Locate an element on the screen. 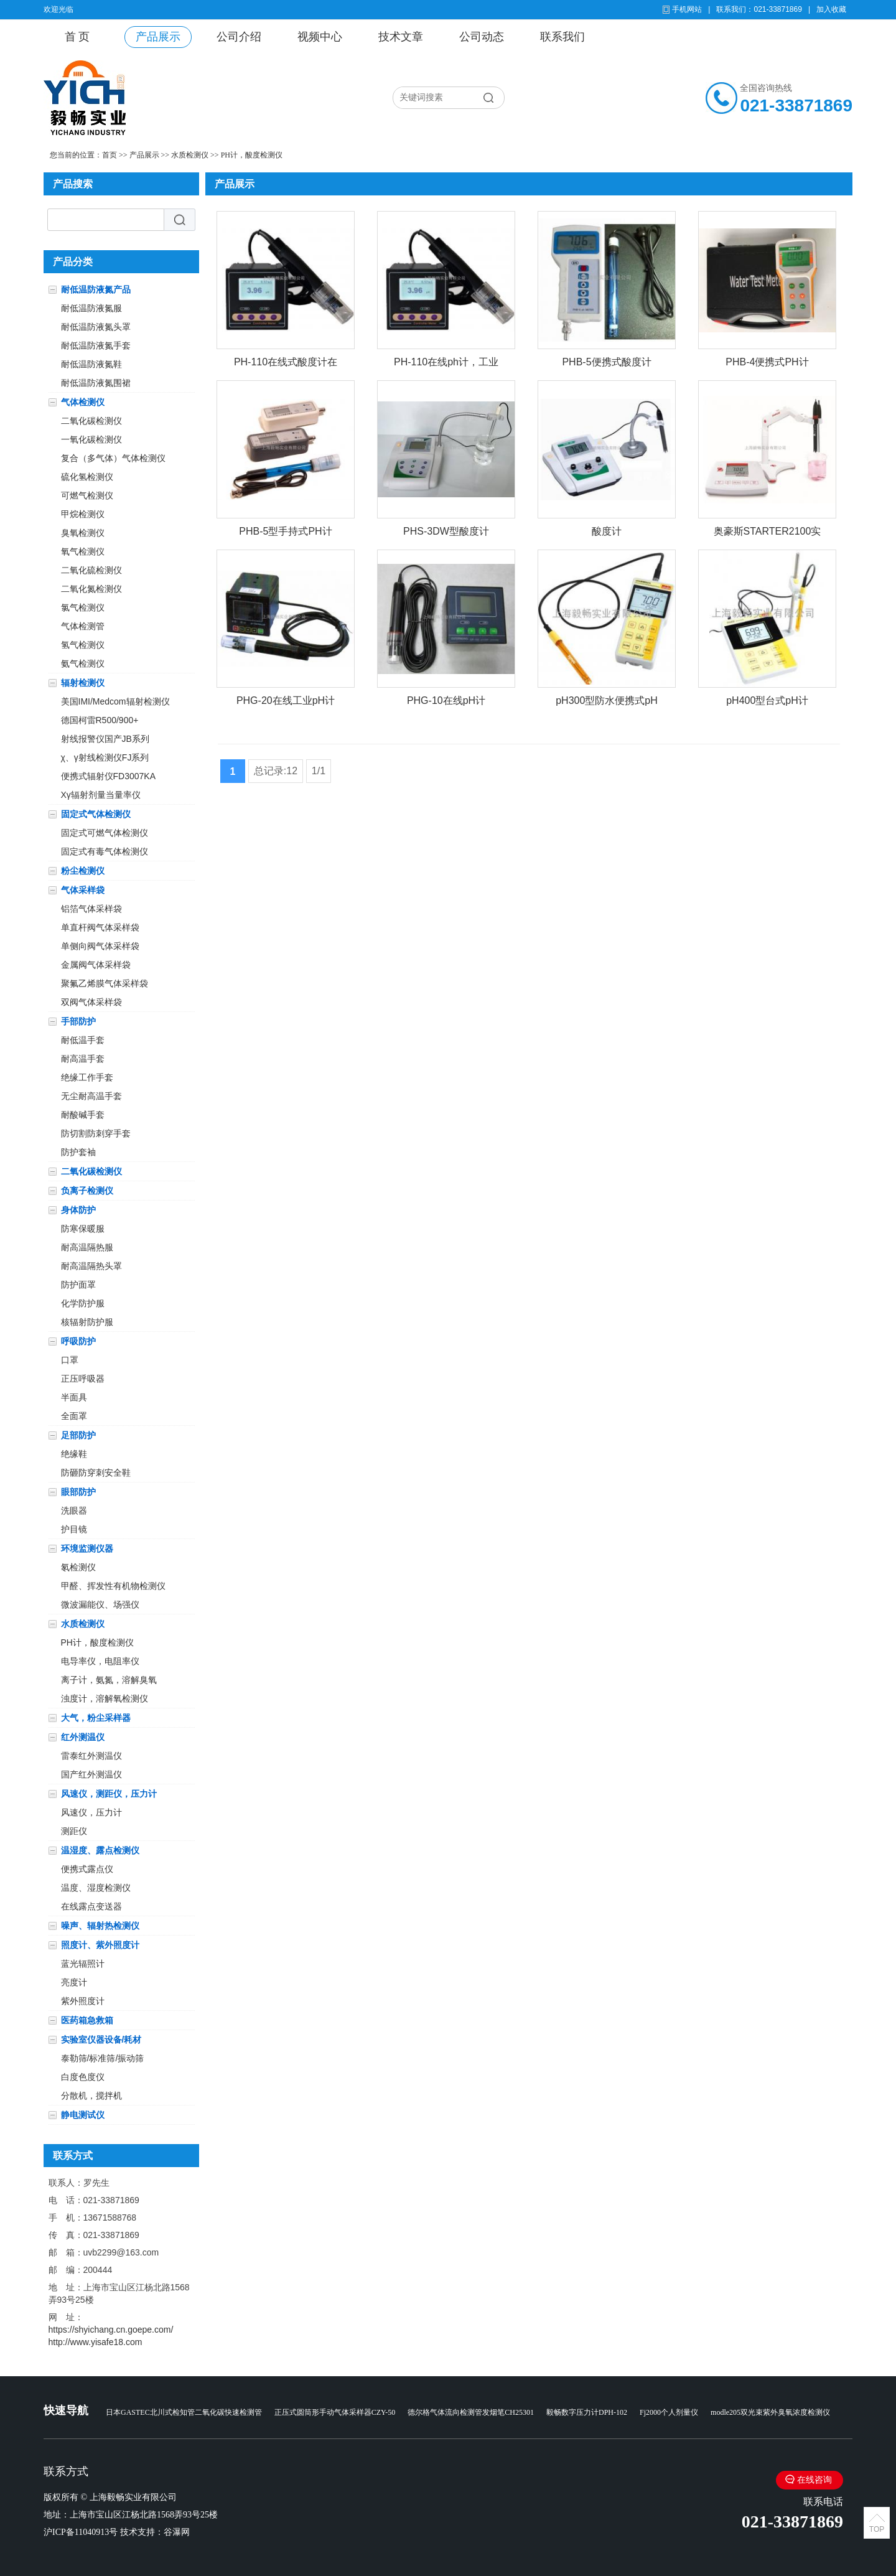  紫外照度计 is located at coordinates (83, 2001).